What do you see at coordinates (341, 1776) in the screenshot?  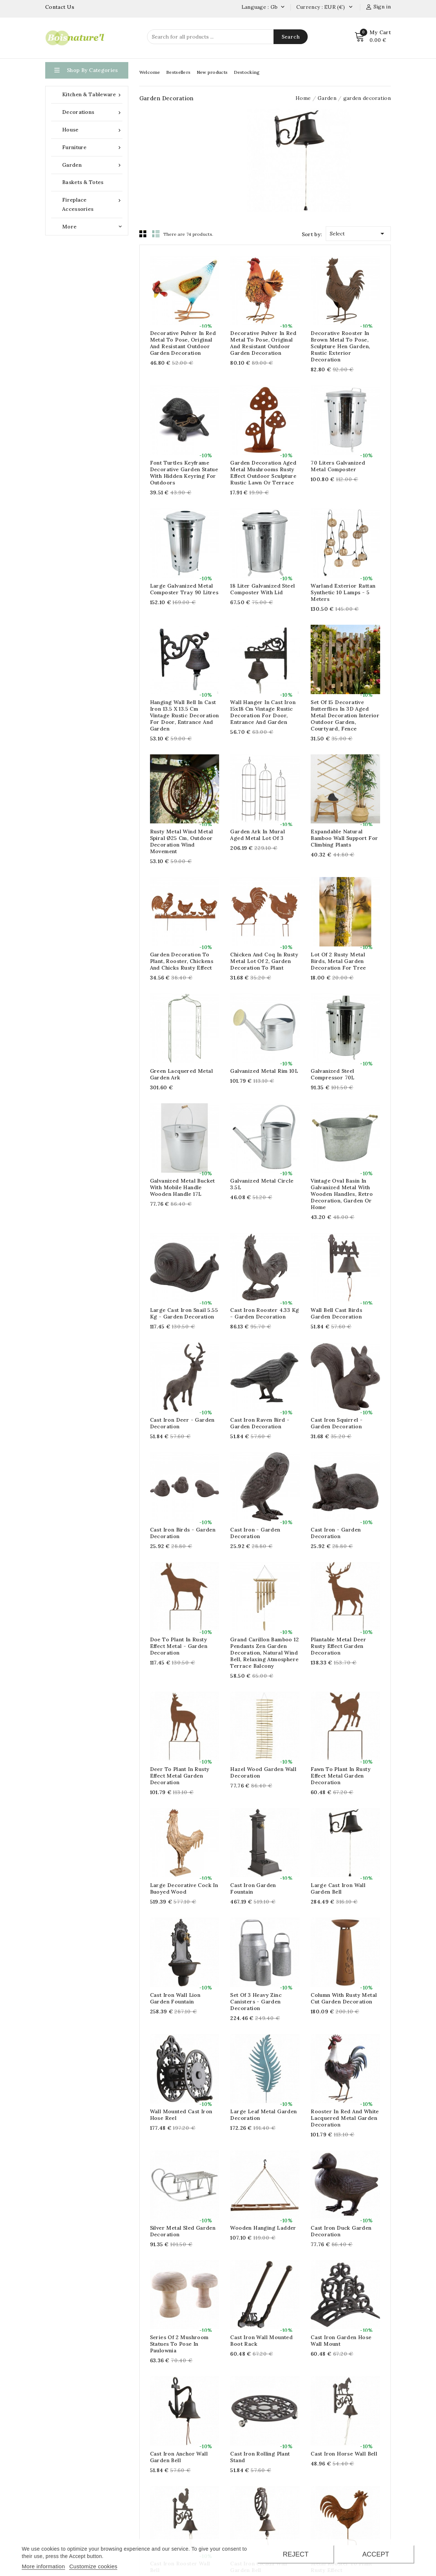 I see `Fawn to plant in rusty effect metal Garden decoration` at bounding box center [341, 1776].